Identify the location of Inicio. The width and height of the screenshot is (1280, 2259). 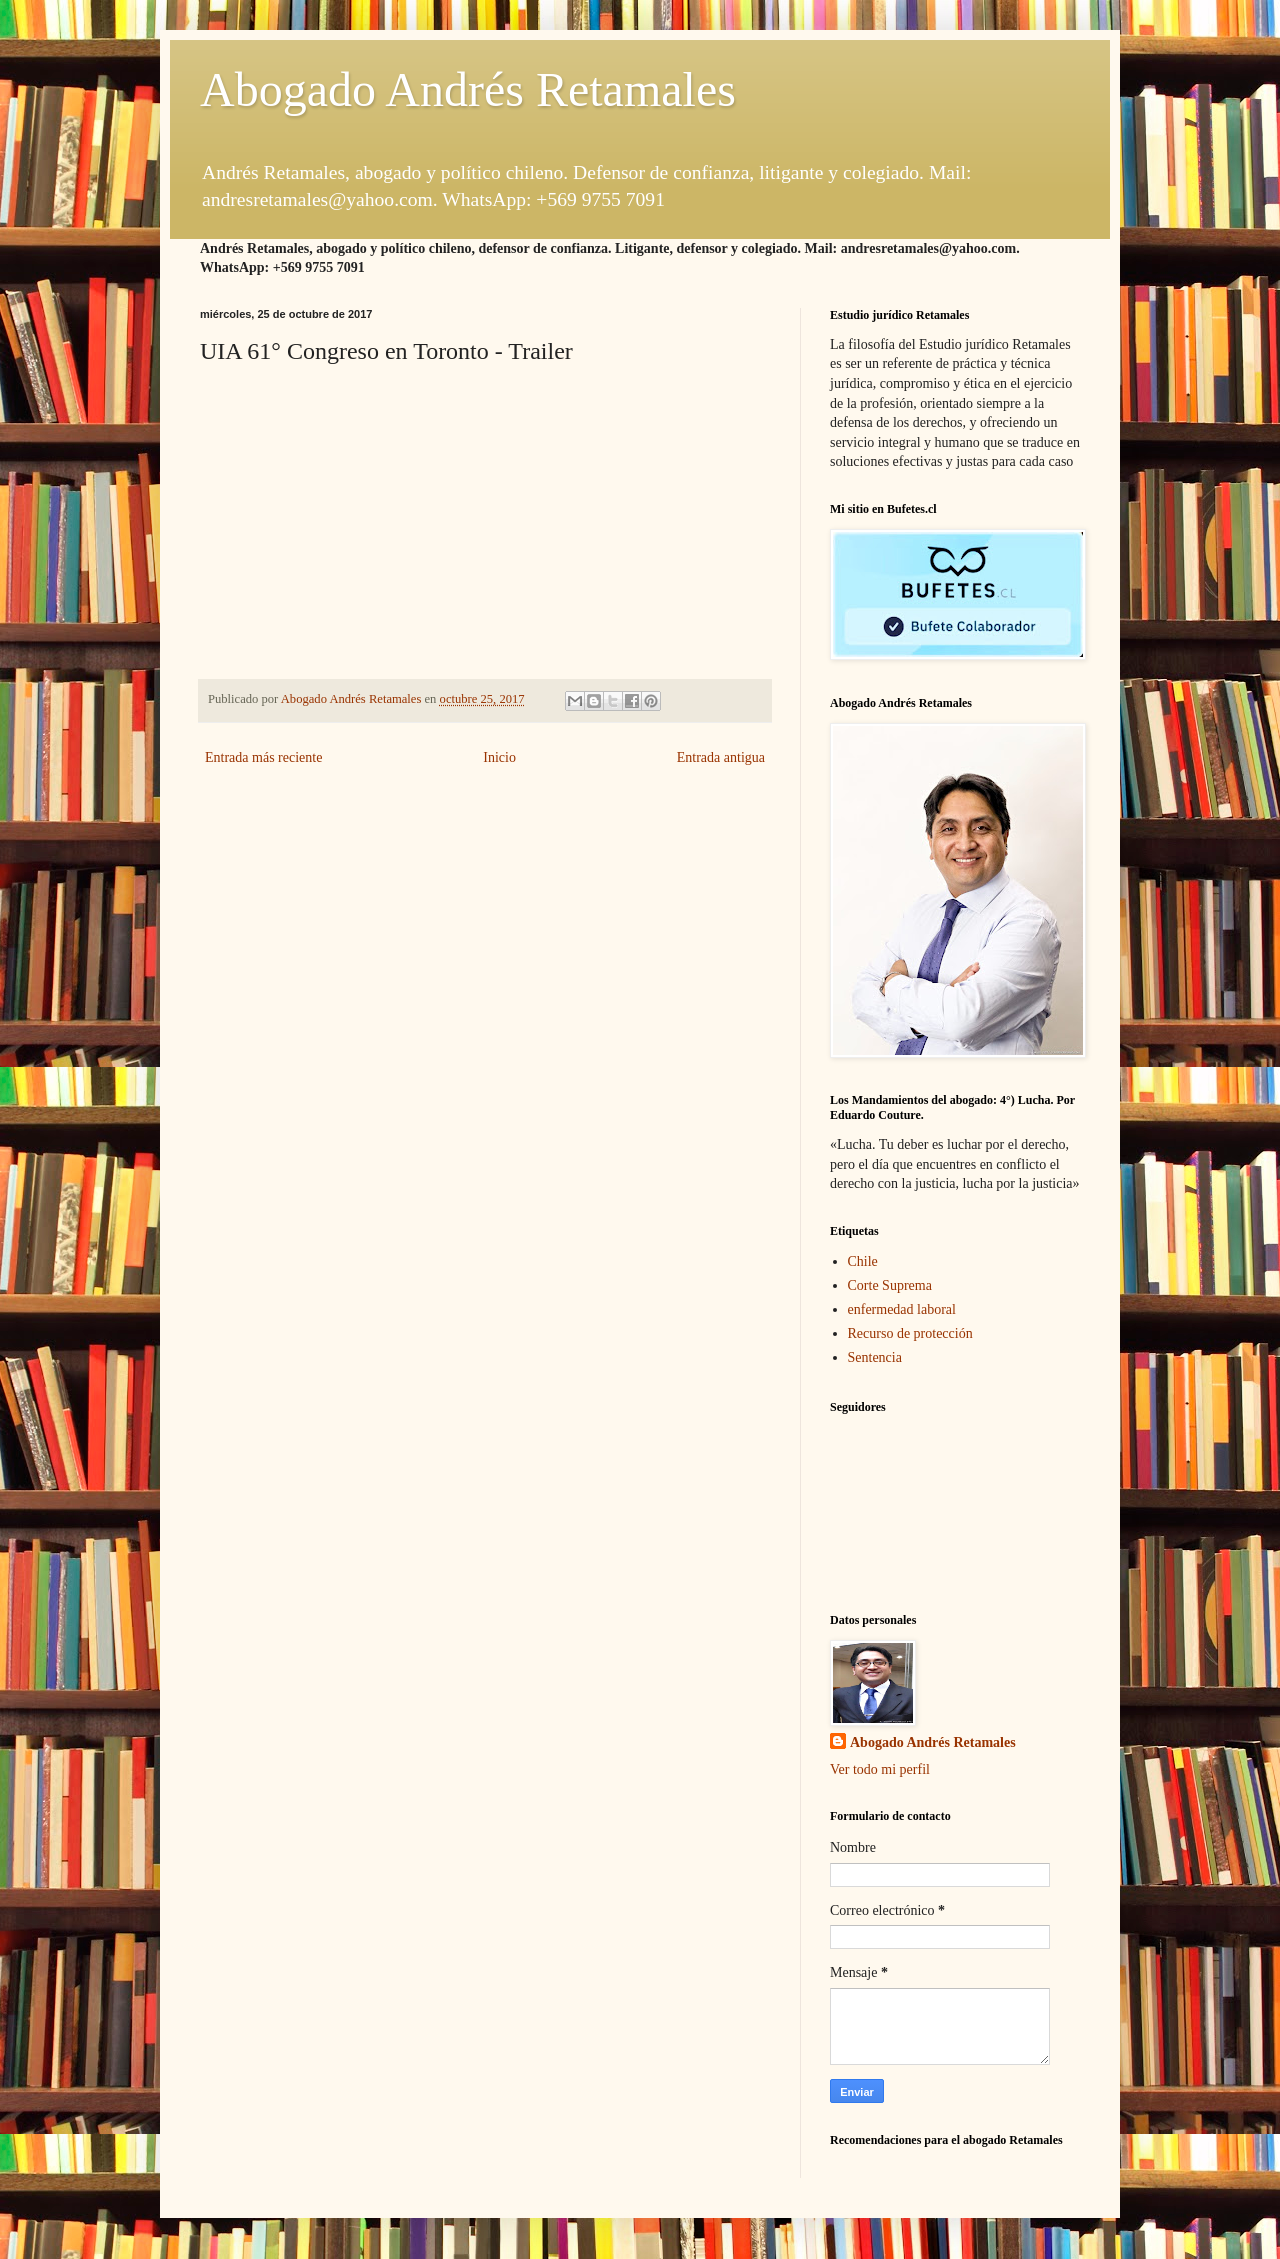
(499, 757).